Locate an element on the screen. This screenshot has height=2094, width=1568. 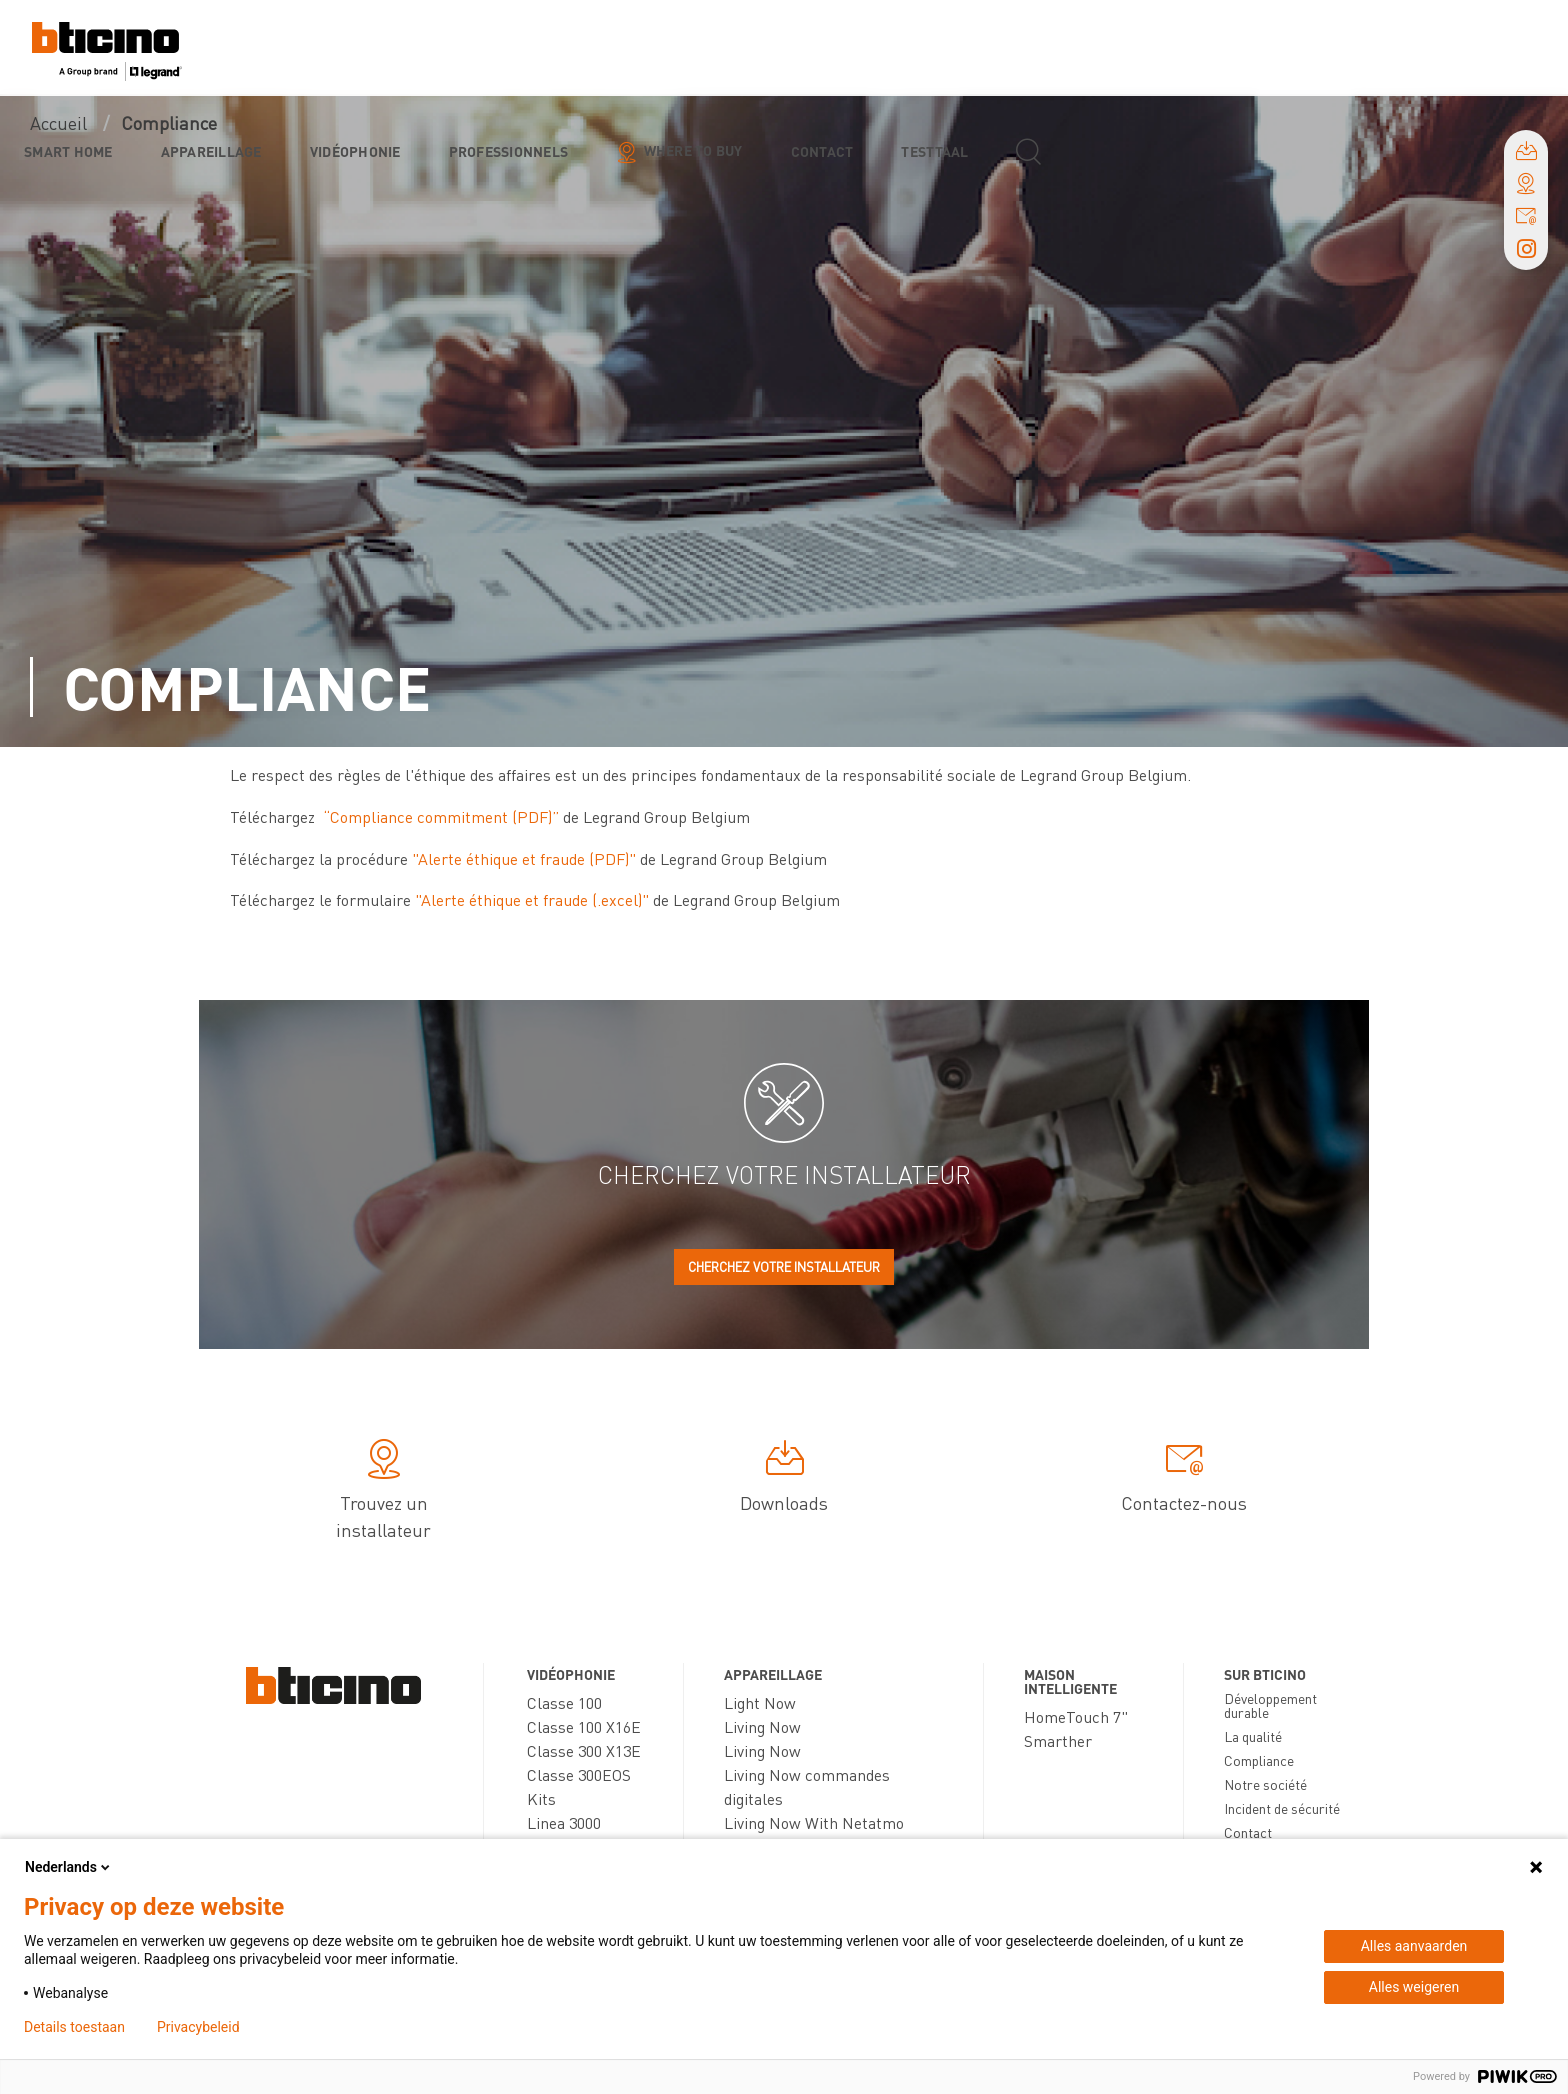
Contactez-nous is located at coordinates (1184, 1479).